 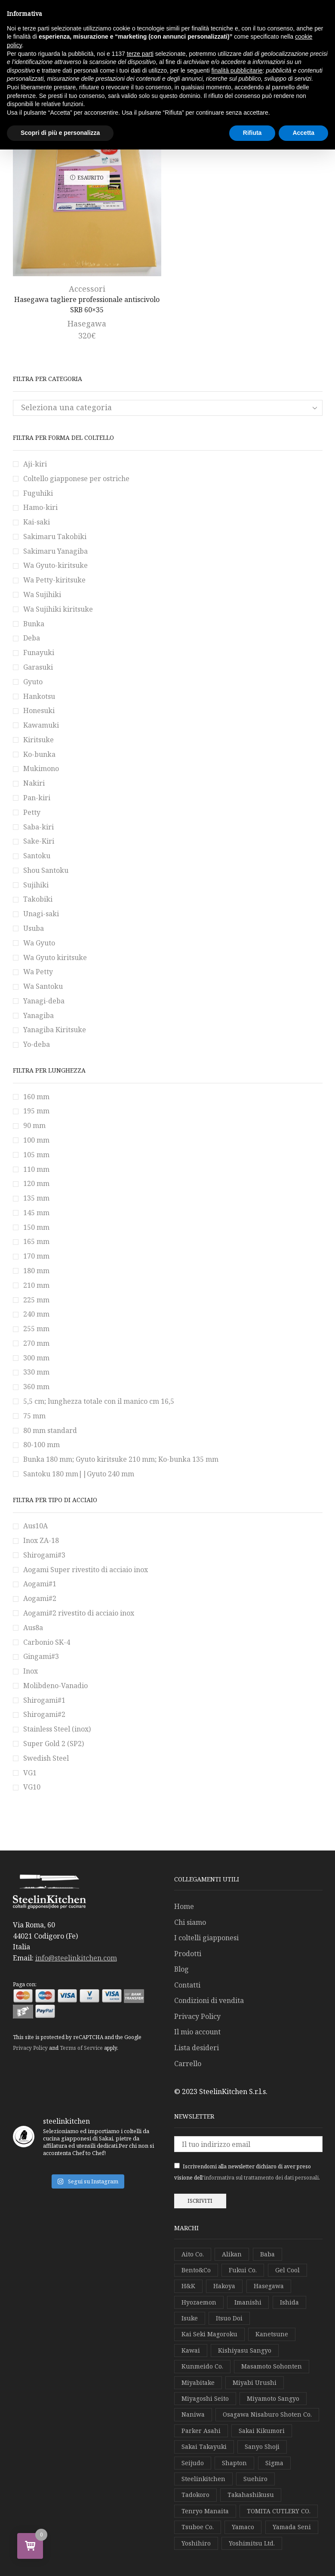 What do you see at coordinates (232, 2254) in the screenshot?
I see `Alikan [Alikan (4 elementi)]` at bounding box center [232, 2254].